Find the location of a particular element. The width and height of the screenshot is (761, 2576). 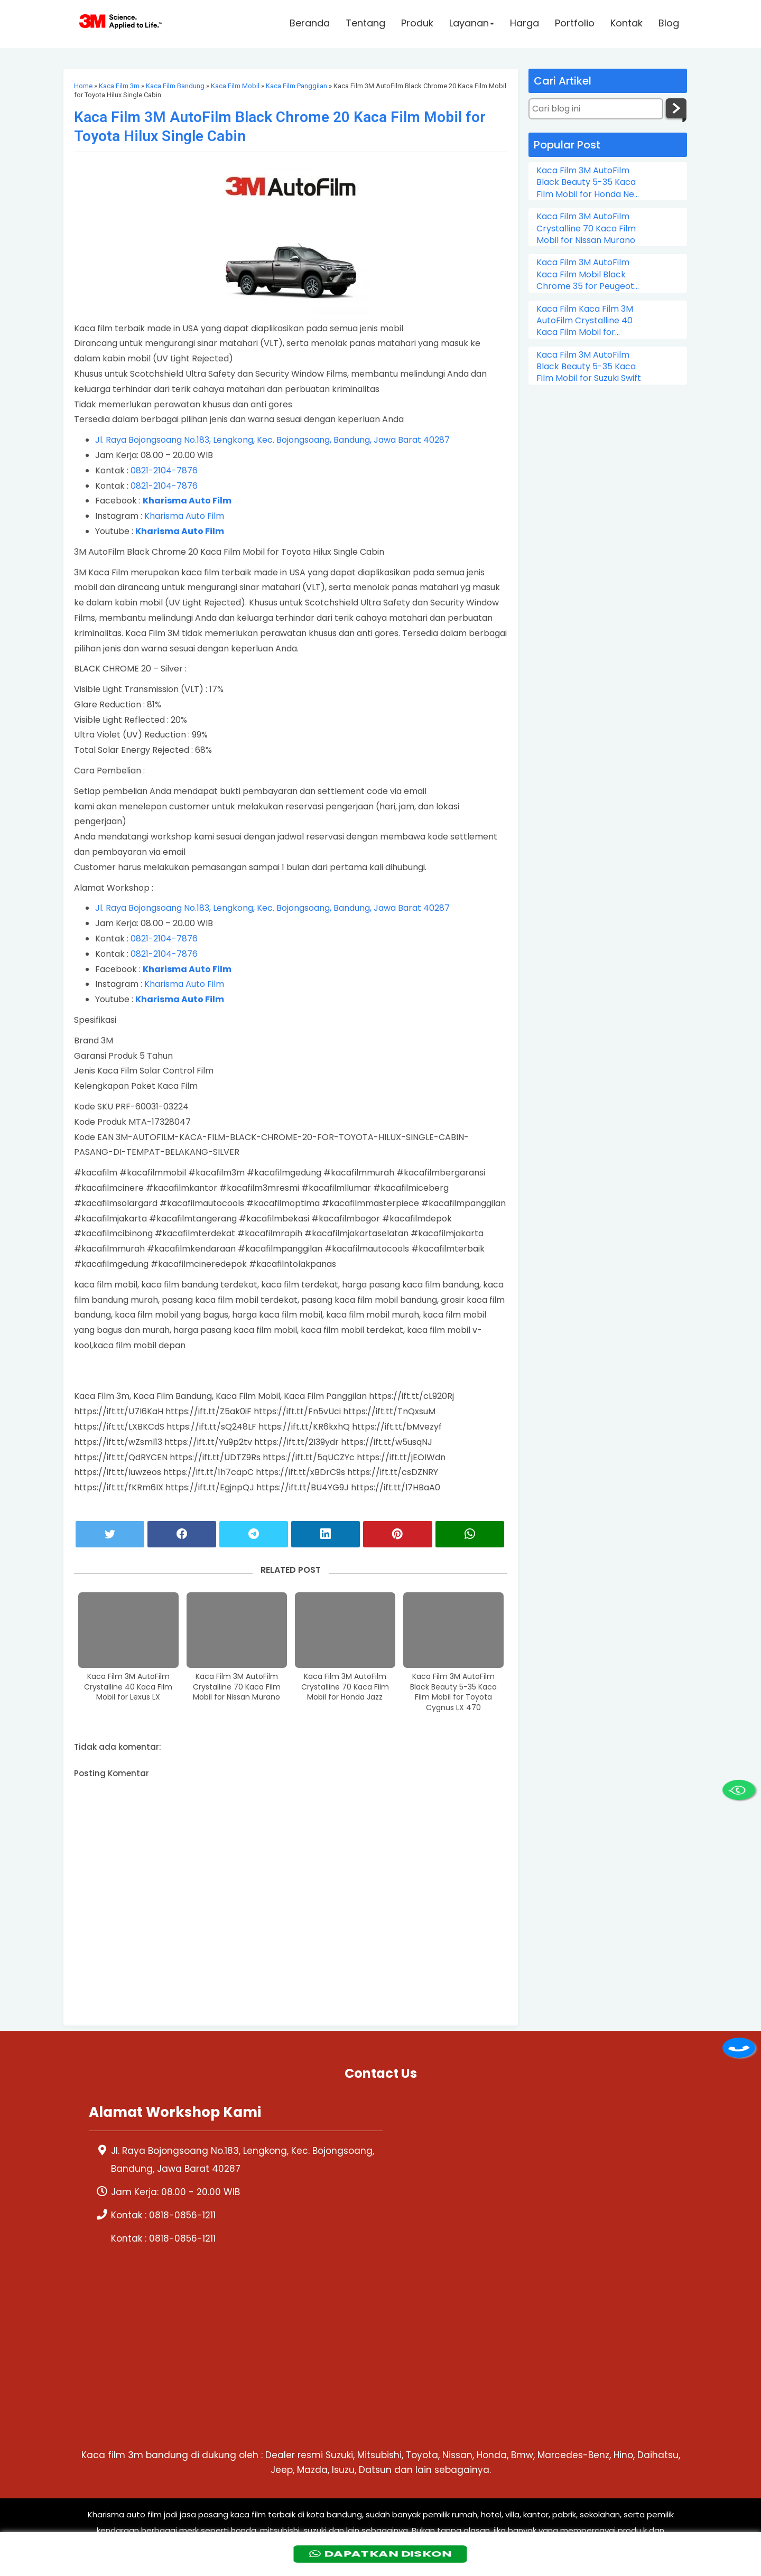

Home is located at coordinates (83, 86).